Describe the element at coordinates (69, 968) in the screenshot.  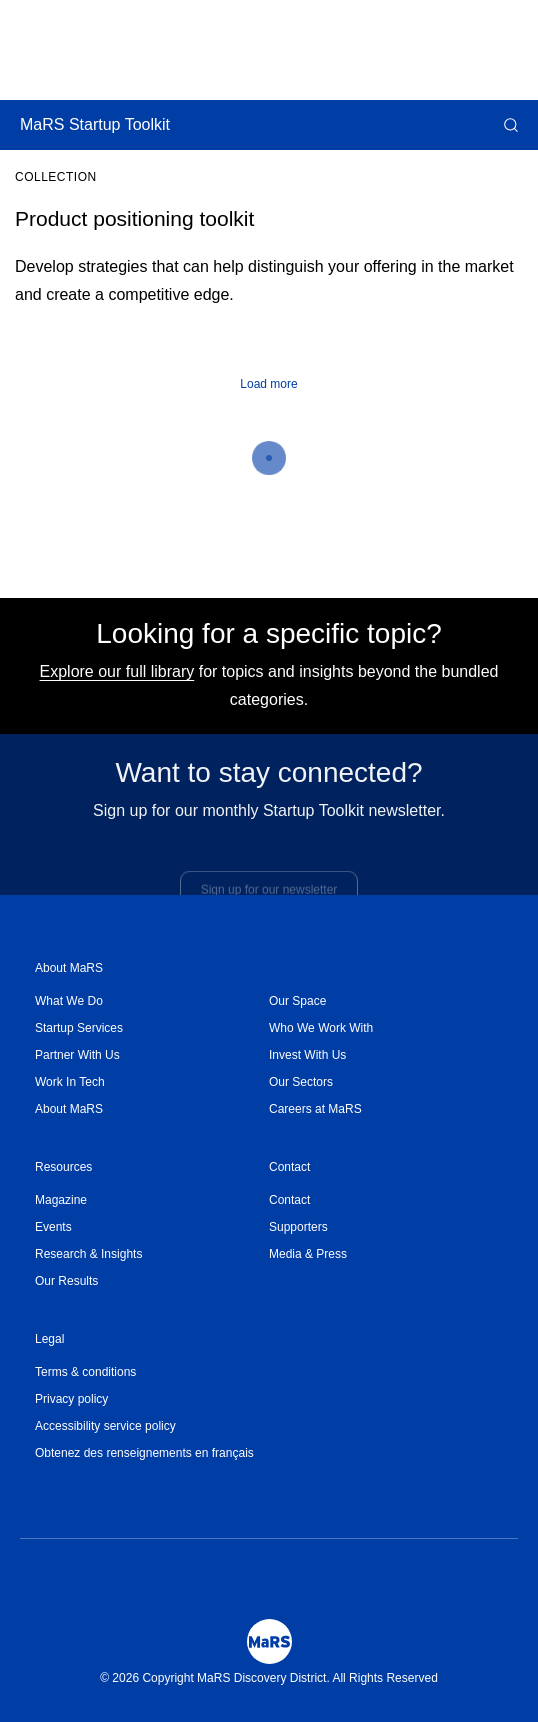
I see `About MaRS` at that location.